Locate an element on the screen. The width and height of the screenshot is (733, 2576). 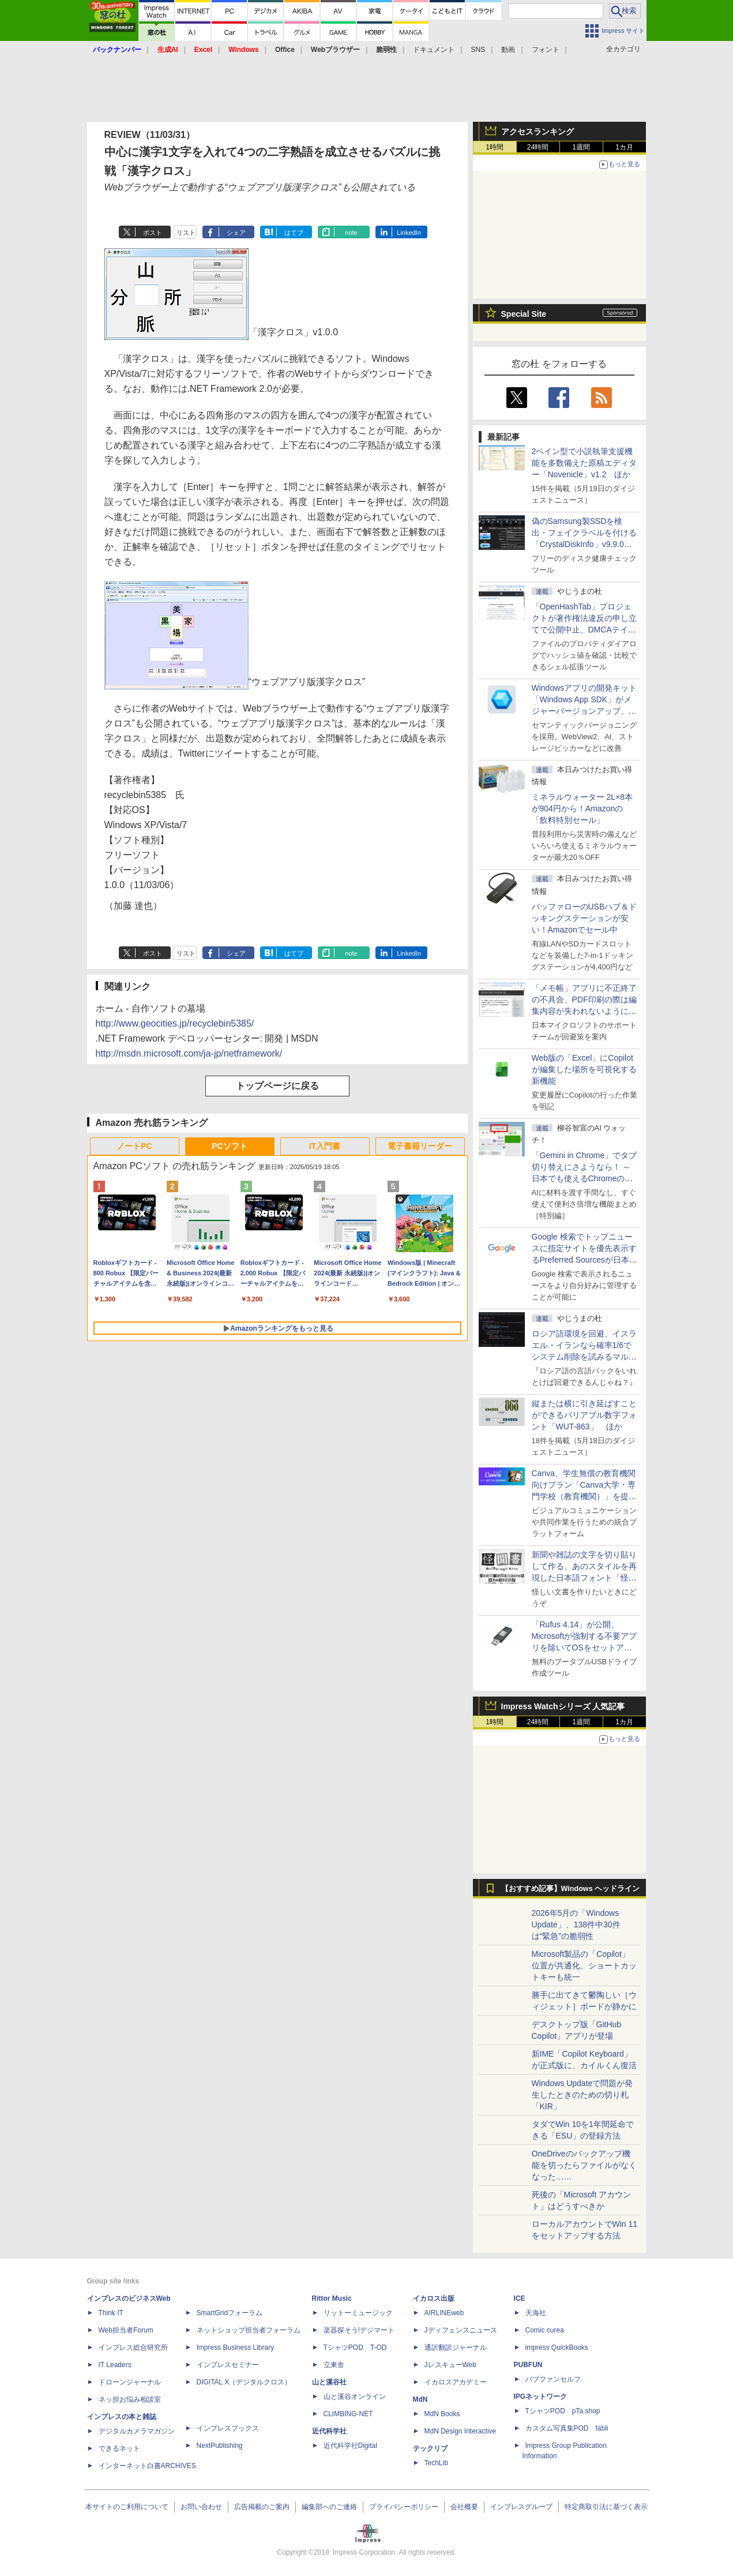
TシャツPOD T-OD is located at coordinates (355, 2347).